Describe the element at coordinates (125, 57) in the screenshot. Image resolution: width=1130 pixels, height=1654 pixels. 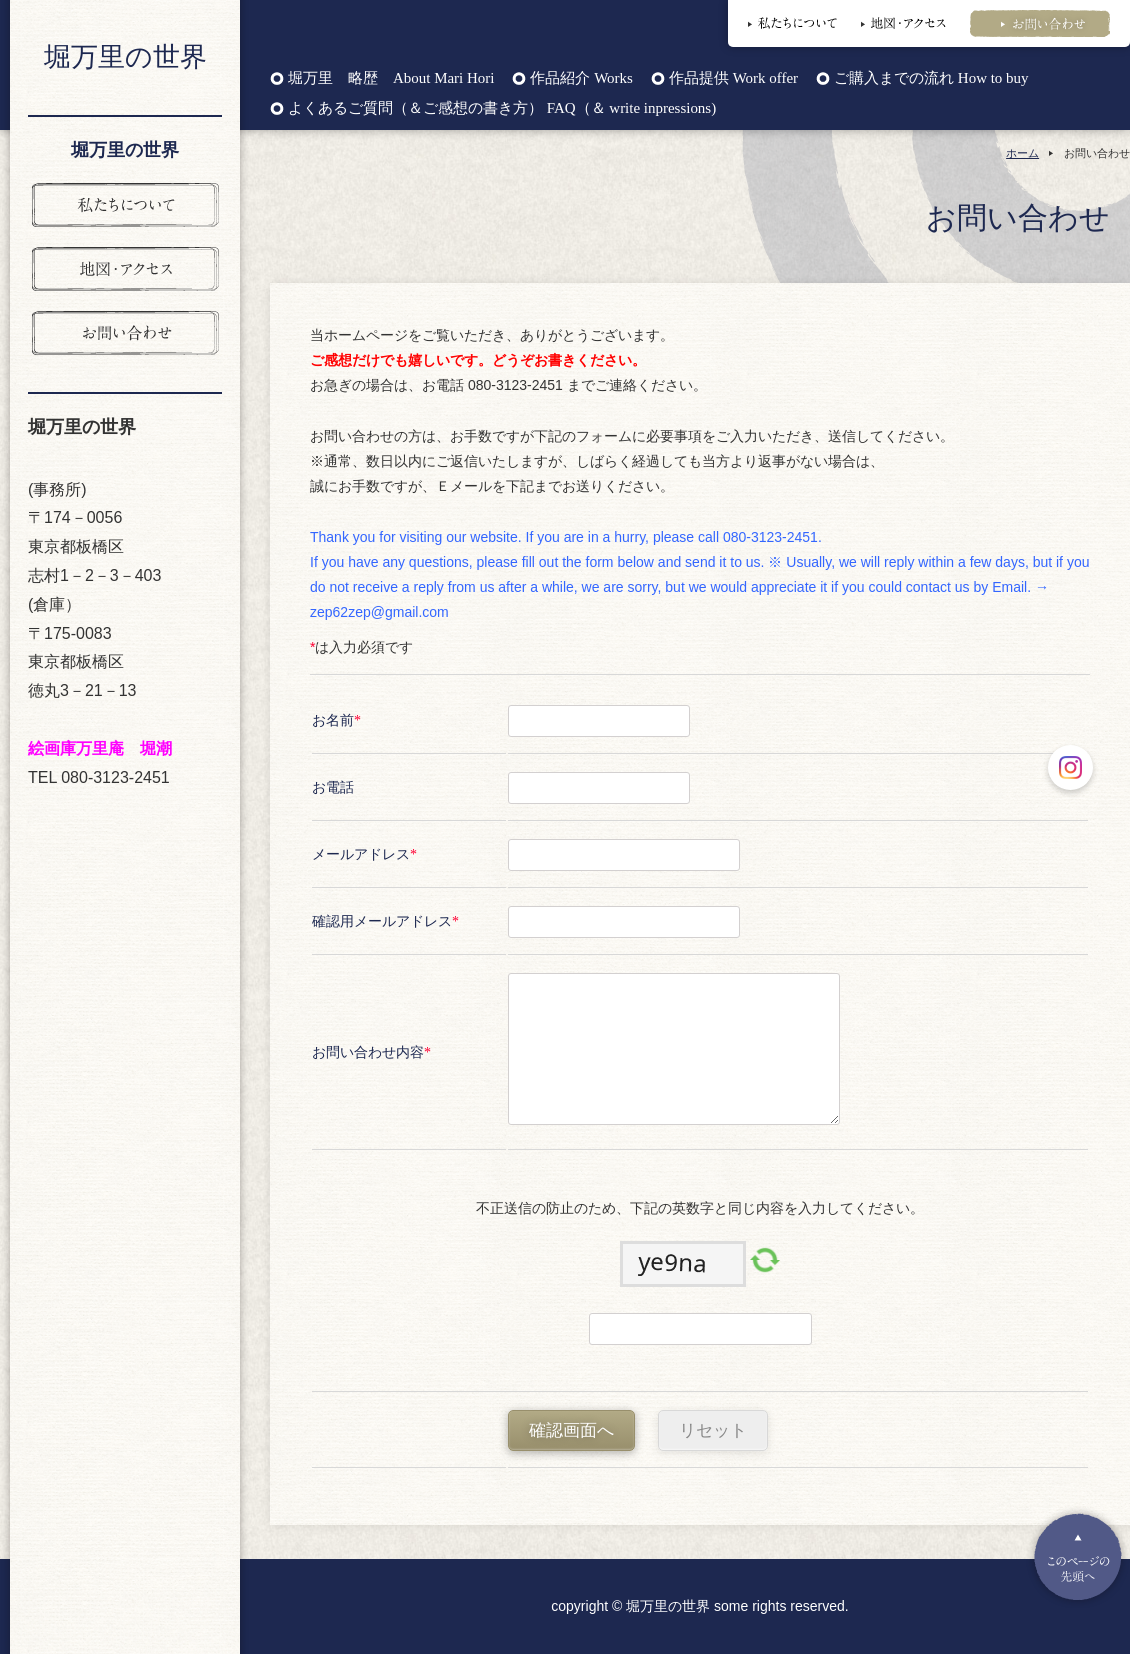
I see `堀万里の世界` at that location.